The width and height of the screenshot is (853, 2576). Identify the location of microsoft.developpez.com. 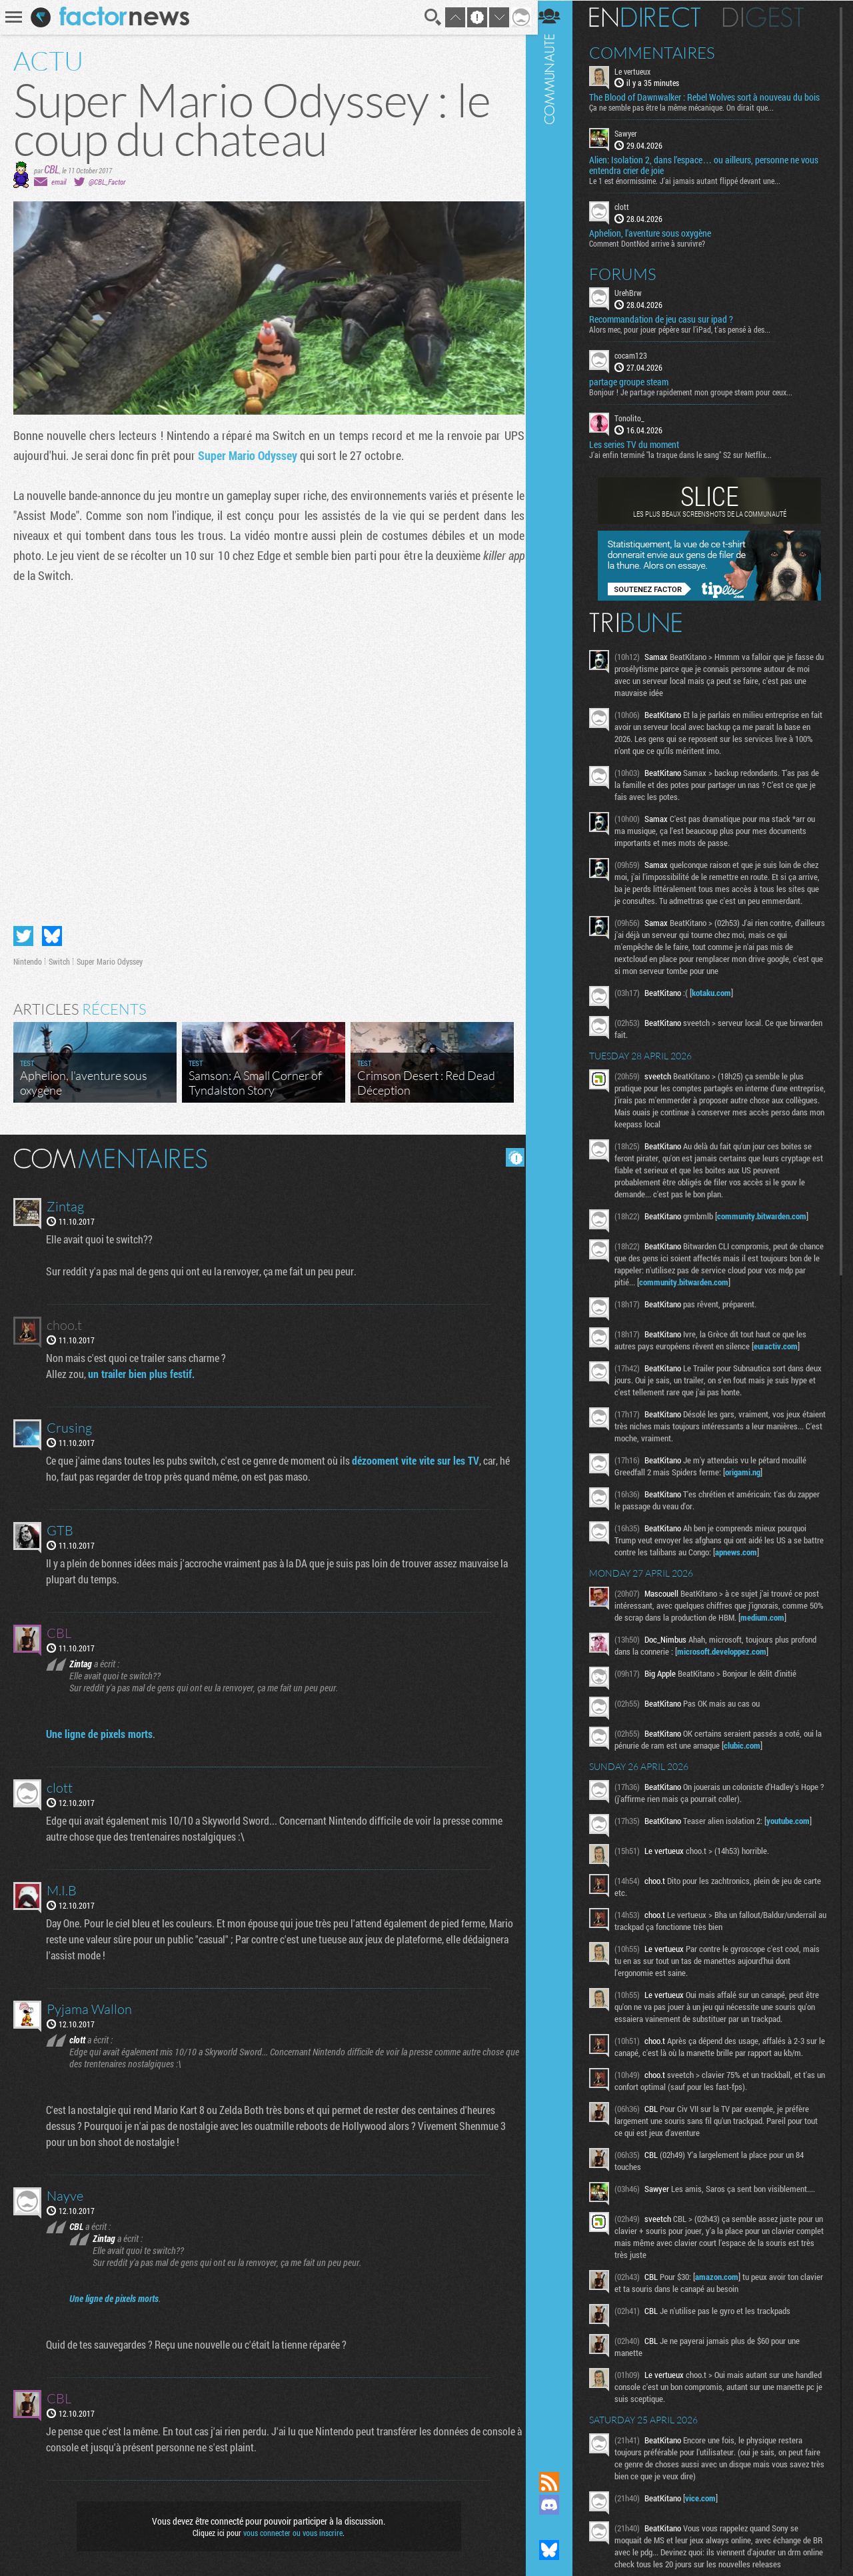
(729, 1651).